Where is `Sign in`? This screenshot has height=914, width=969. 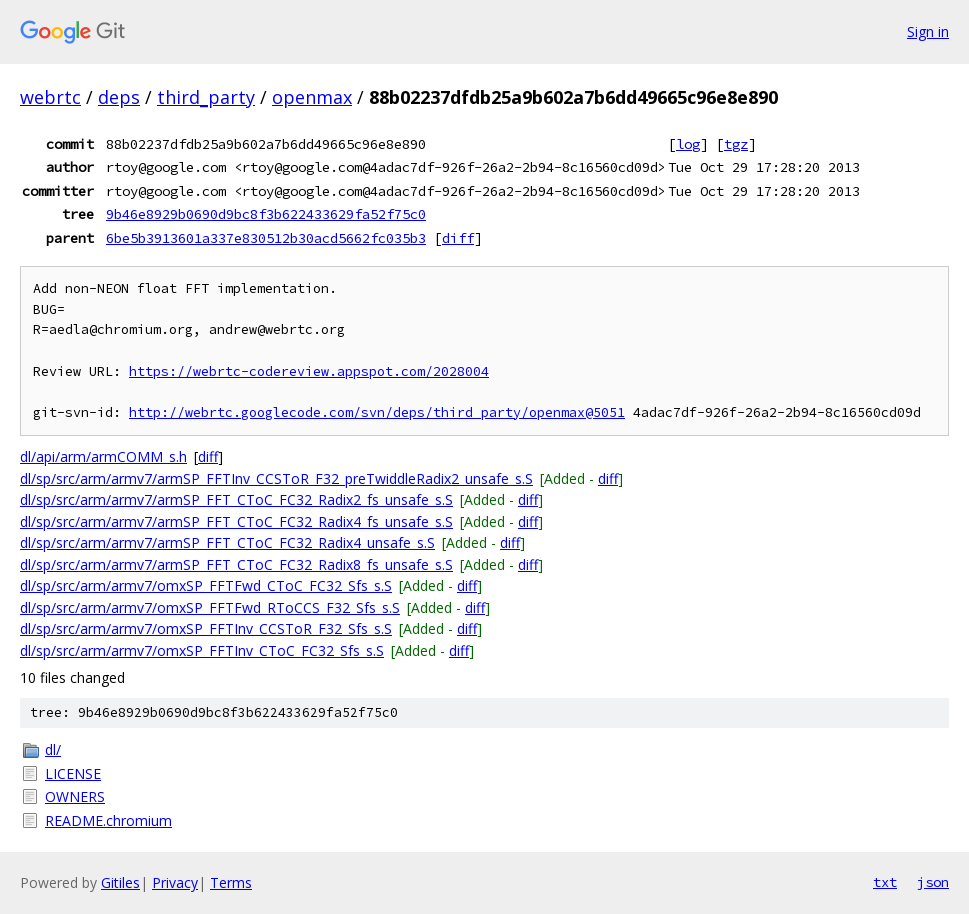 Sign in is located at coordinates (928, 31).